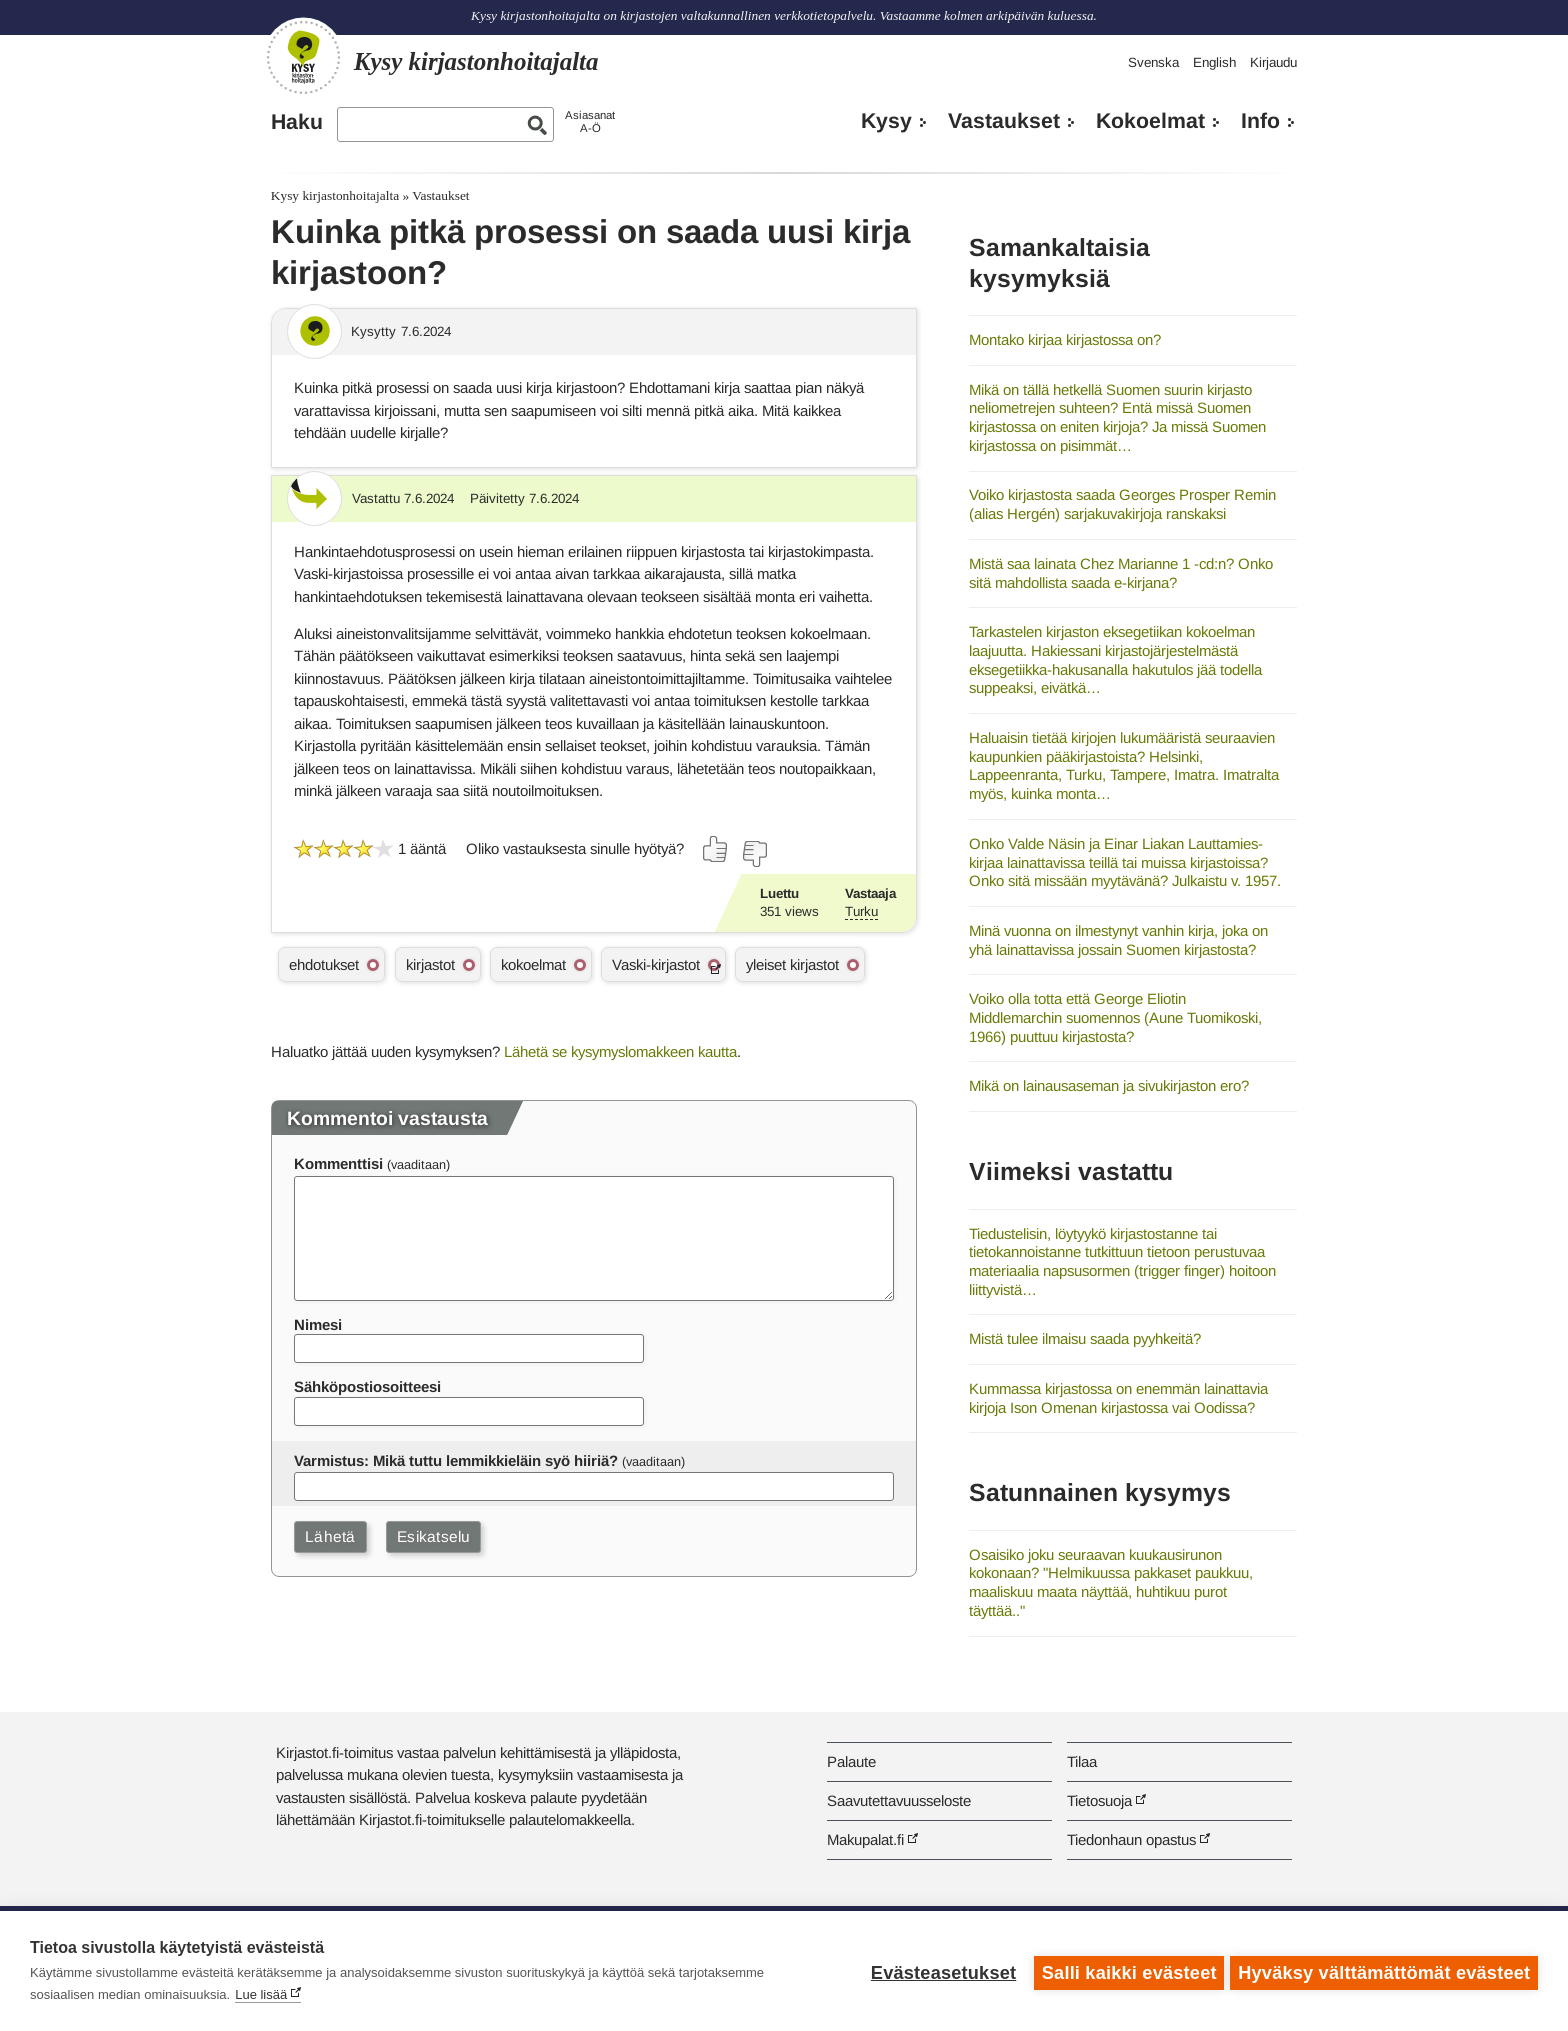  I want to click on ehdotukset, so click(324, 964).